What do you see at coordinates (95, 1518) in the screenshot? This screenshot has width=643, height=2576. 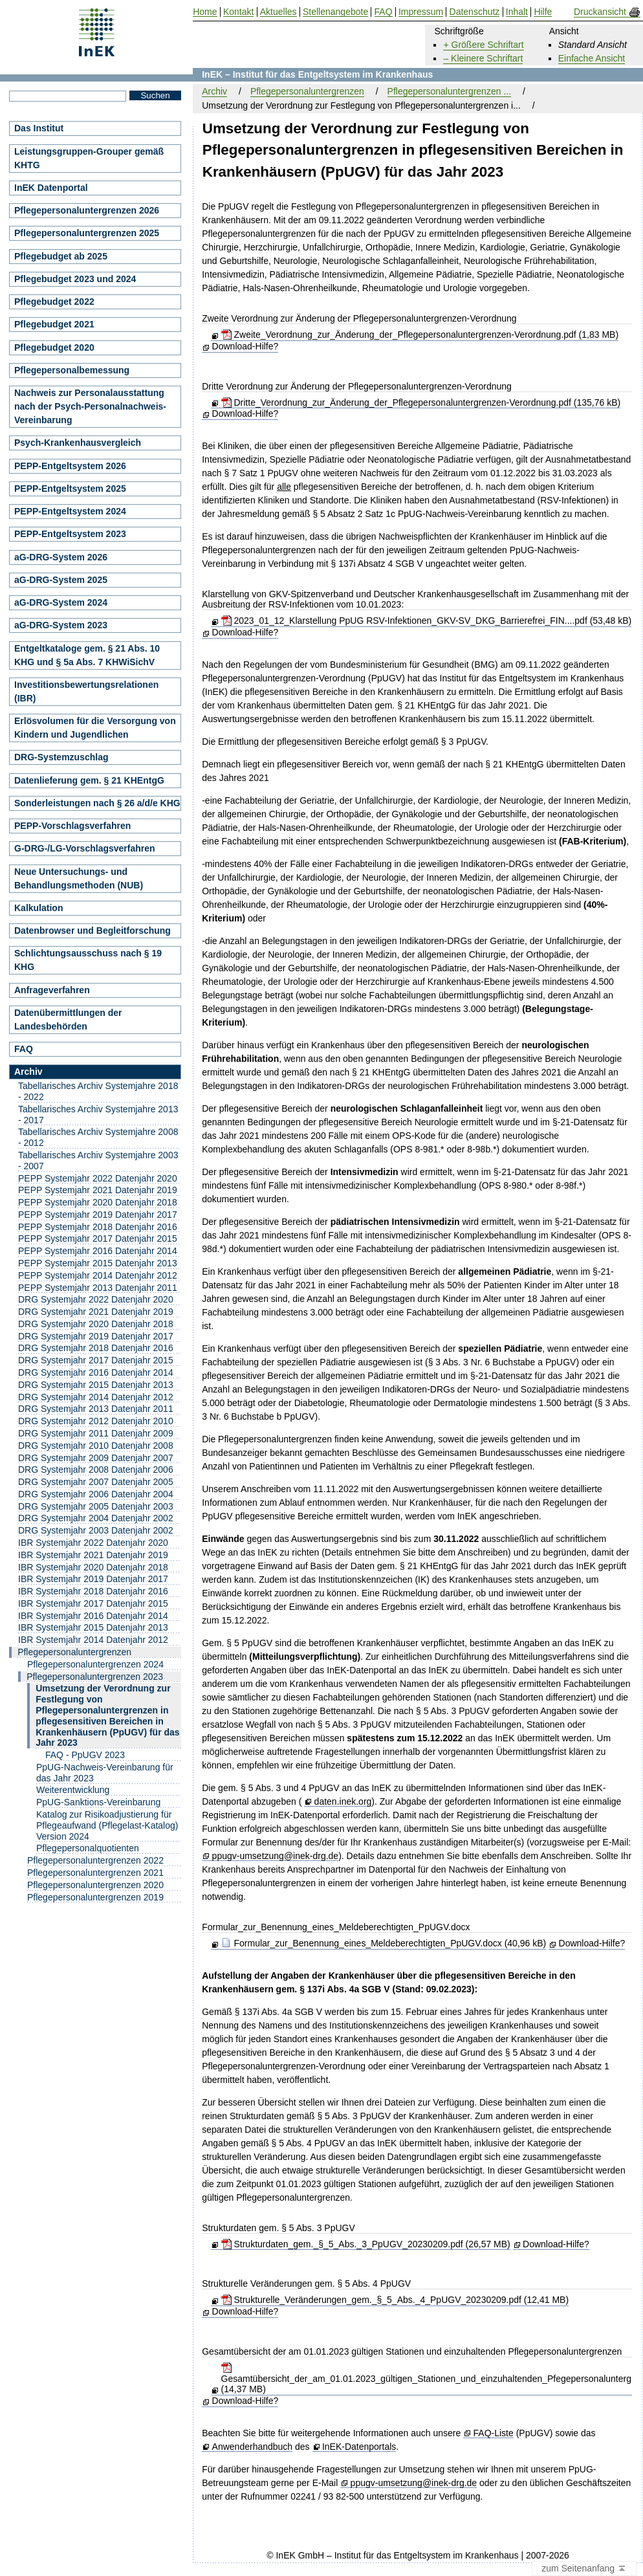 I see `DRG Systemjahr 2004 Datenjahr 2002` at bounding box center [95, 1518].